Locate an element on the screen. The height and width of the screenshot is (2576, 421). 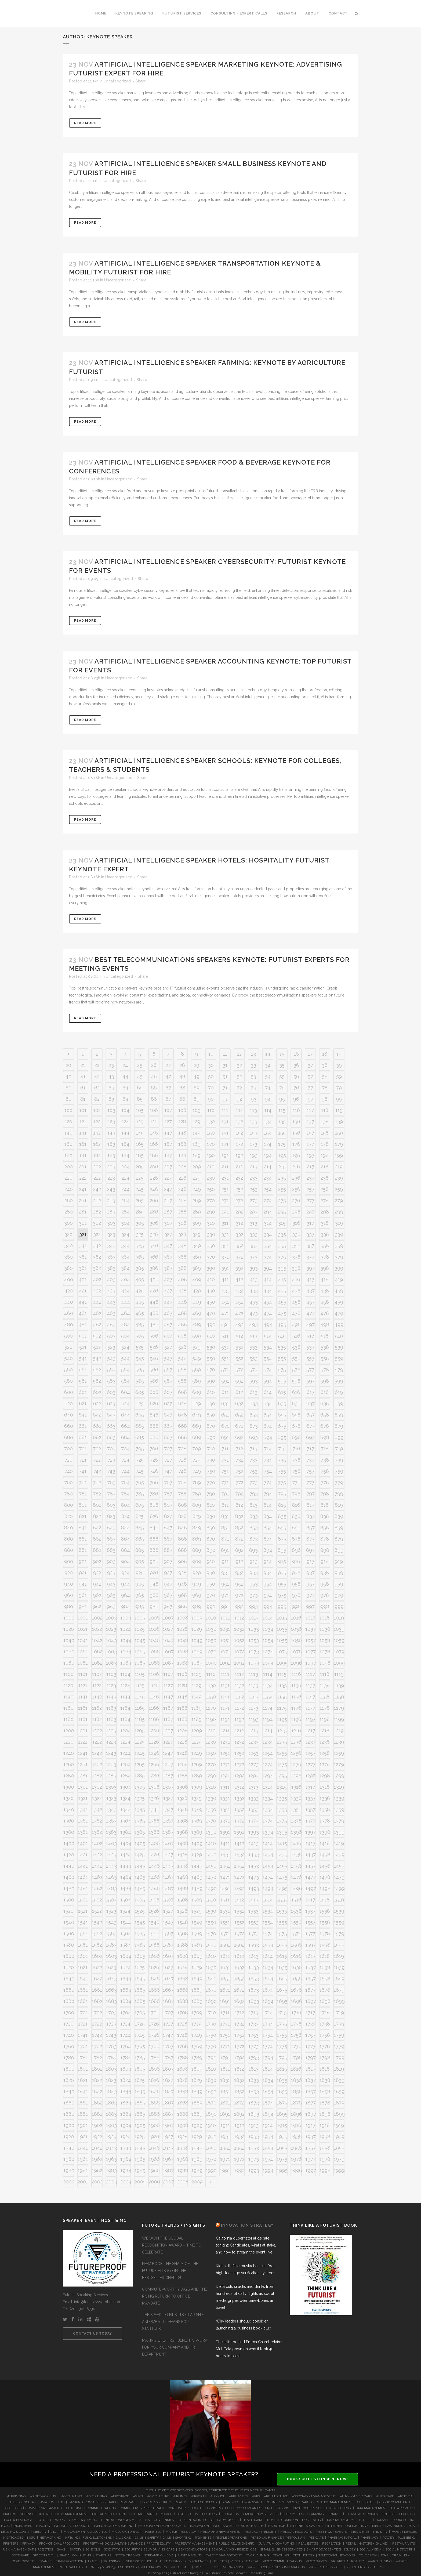
1018 is located at coordinates (325, 1618).